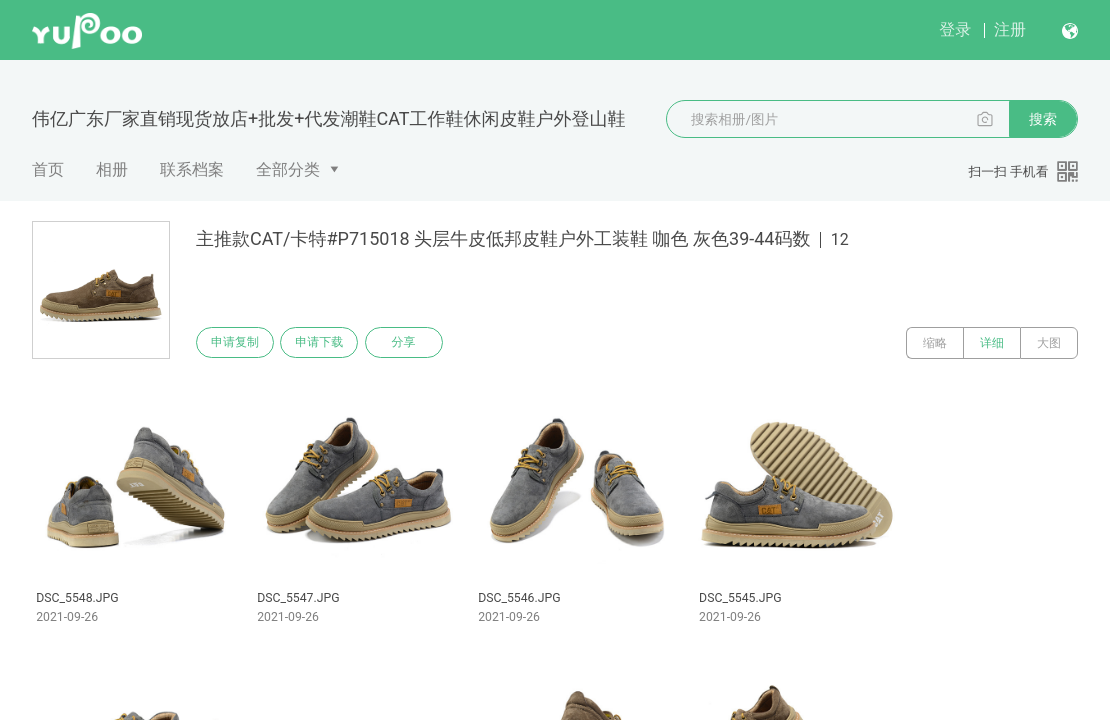 The height and width of the screenshot is (720, 1110). I want to click on 分享, so click(418, 343).